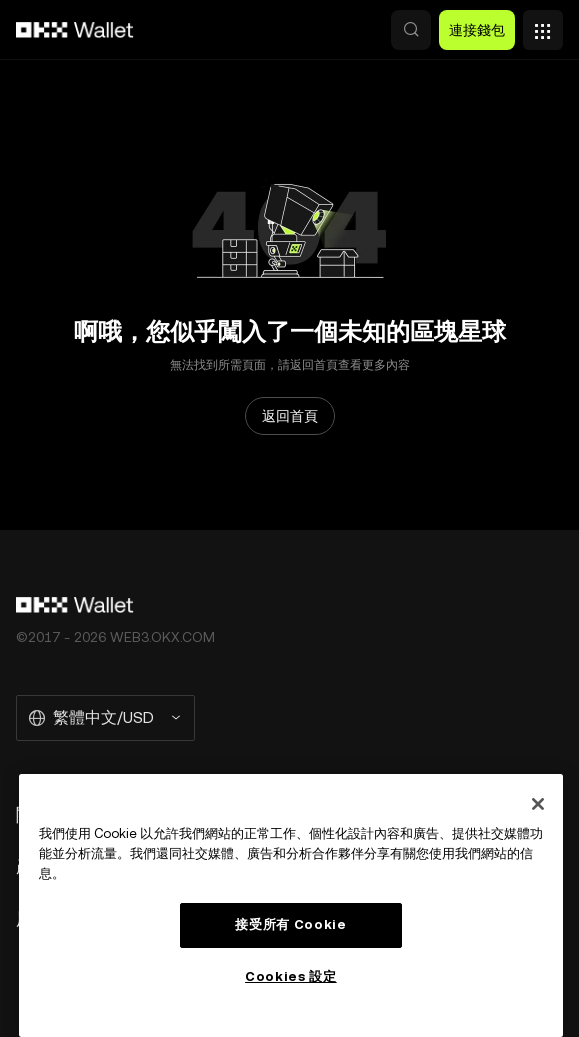 The image size is (579, 1037). Describe the element at coordinates (411, 30) in the screenshot. I see `[button]` at that location.